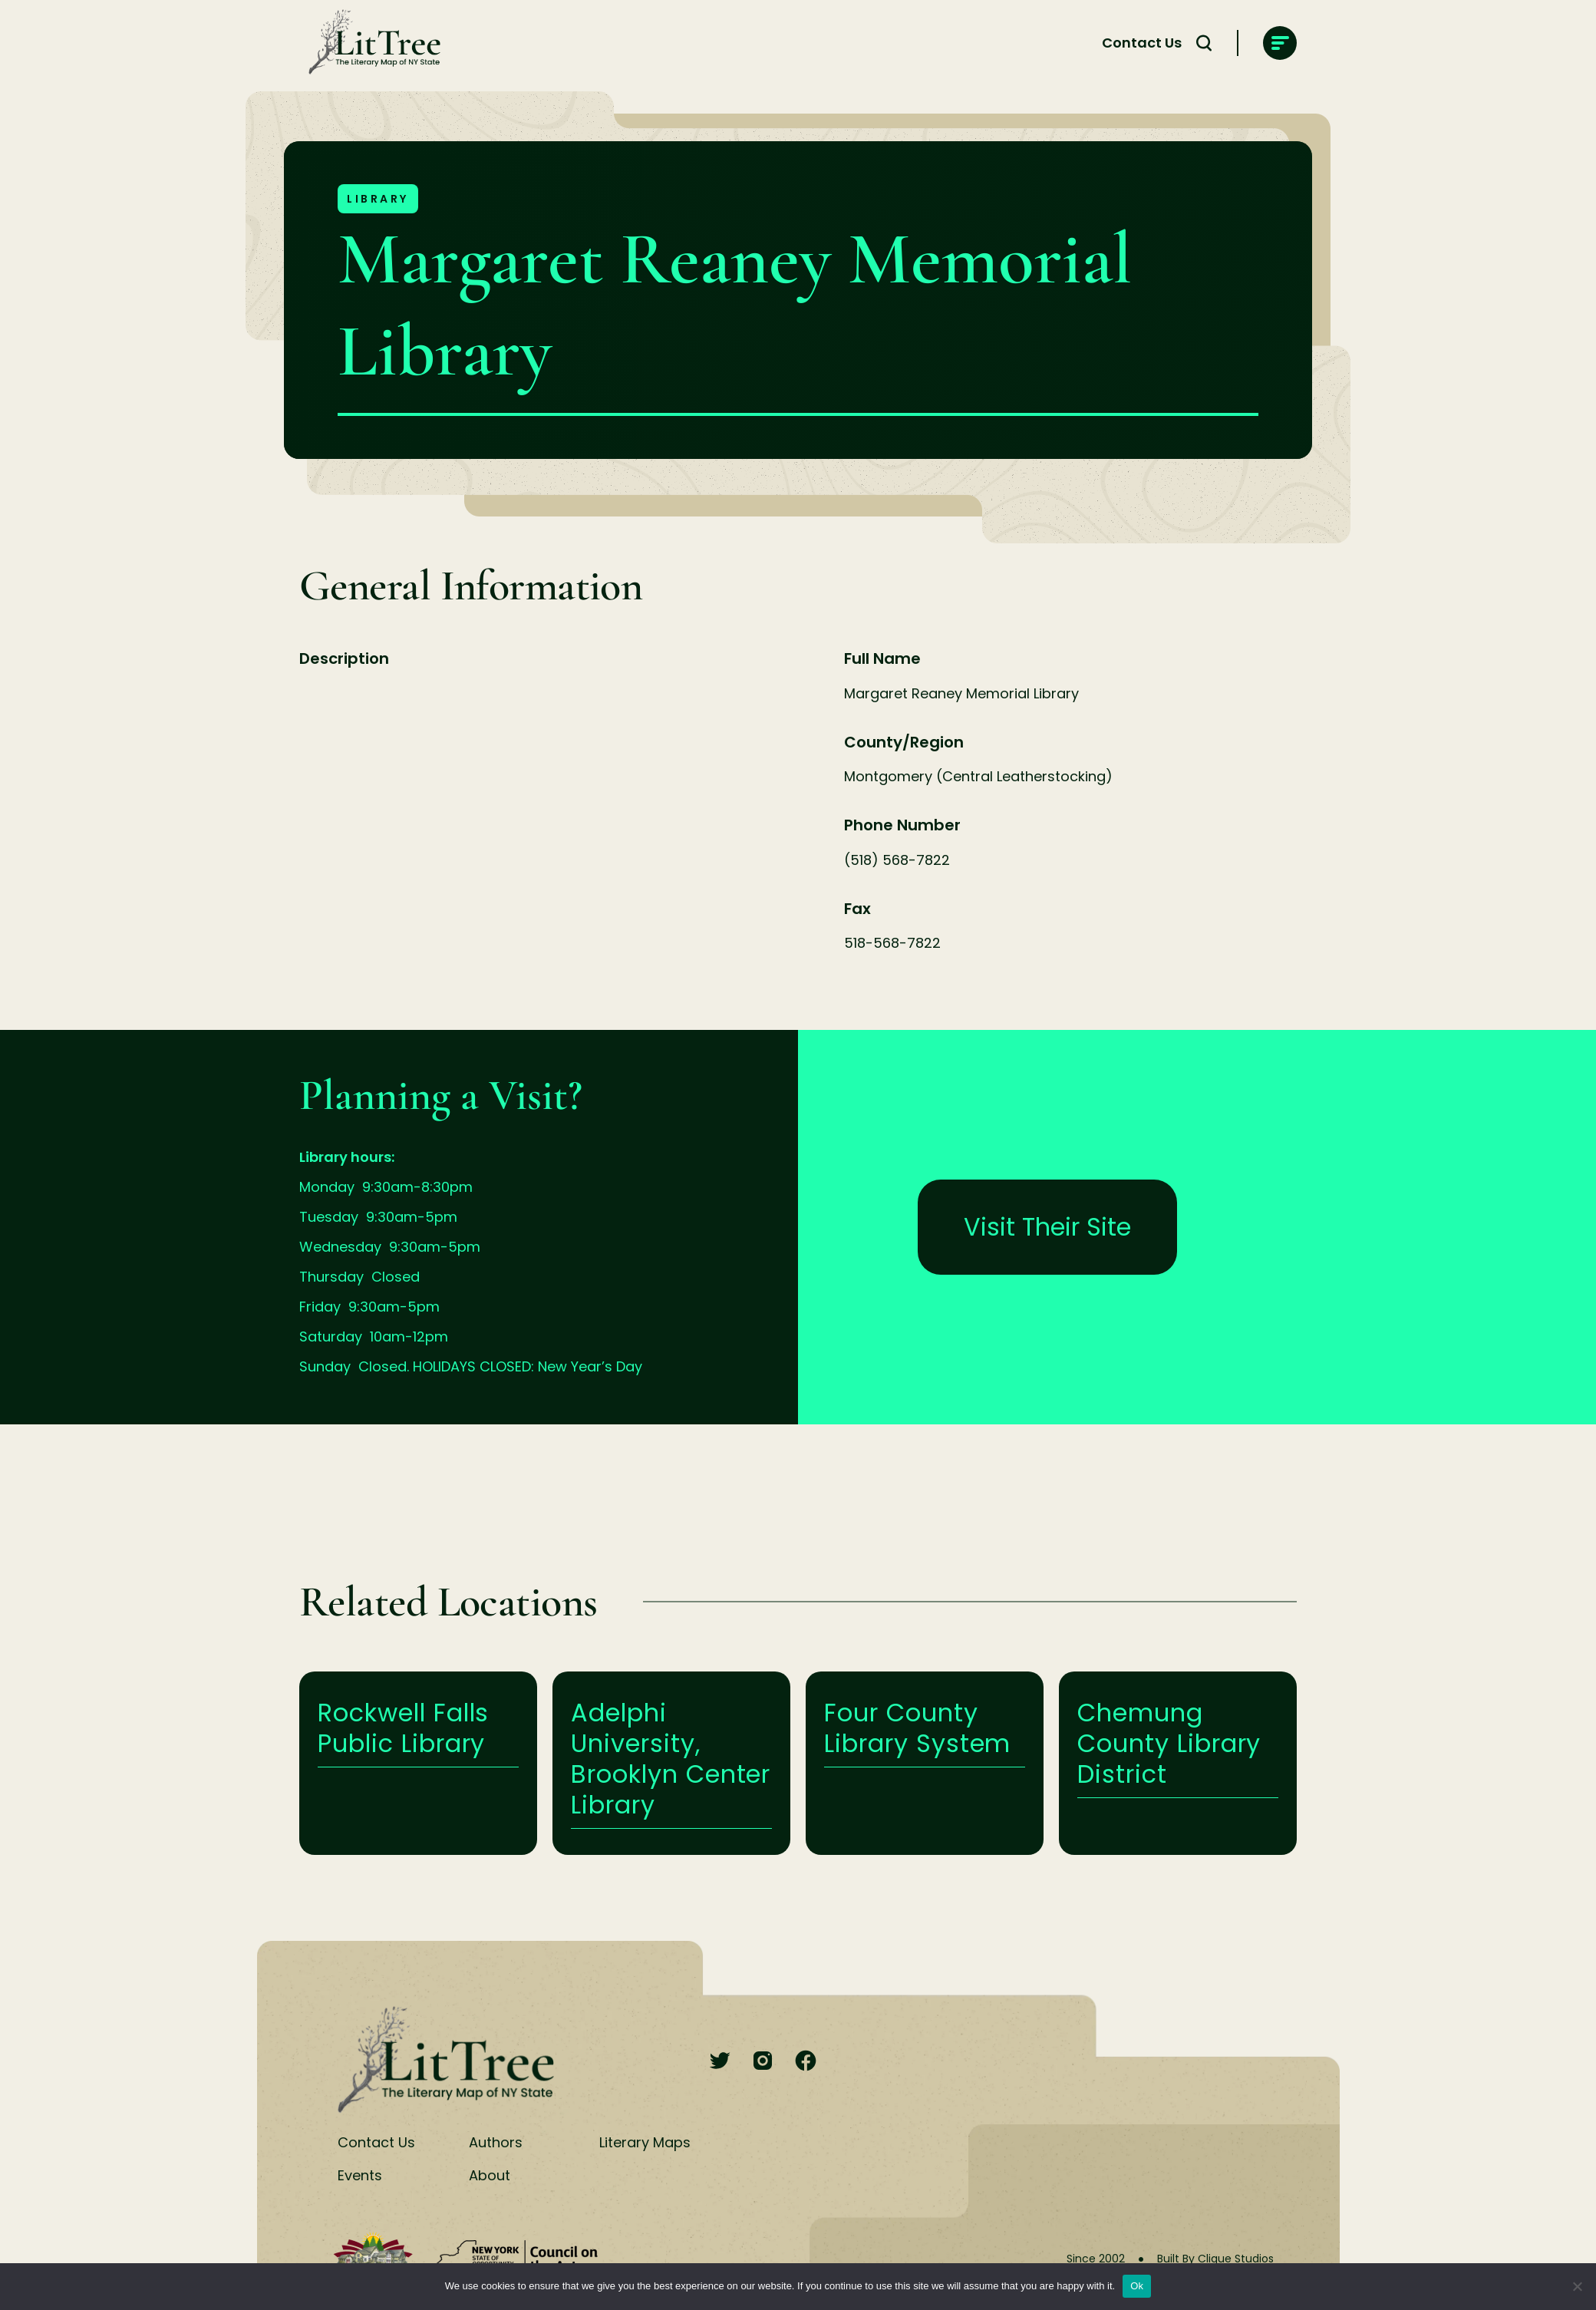 The height and width of the screenshot is (2310, 1596). Describe the element at coordinates (897, 860) in the screenshot. I see `(518) 568-7822` at that location.